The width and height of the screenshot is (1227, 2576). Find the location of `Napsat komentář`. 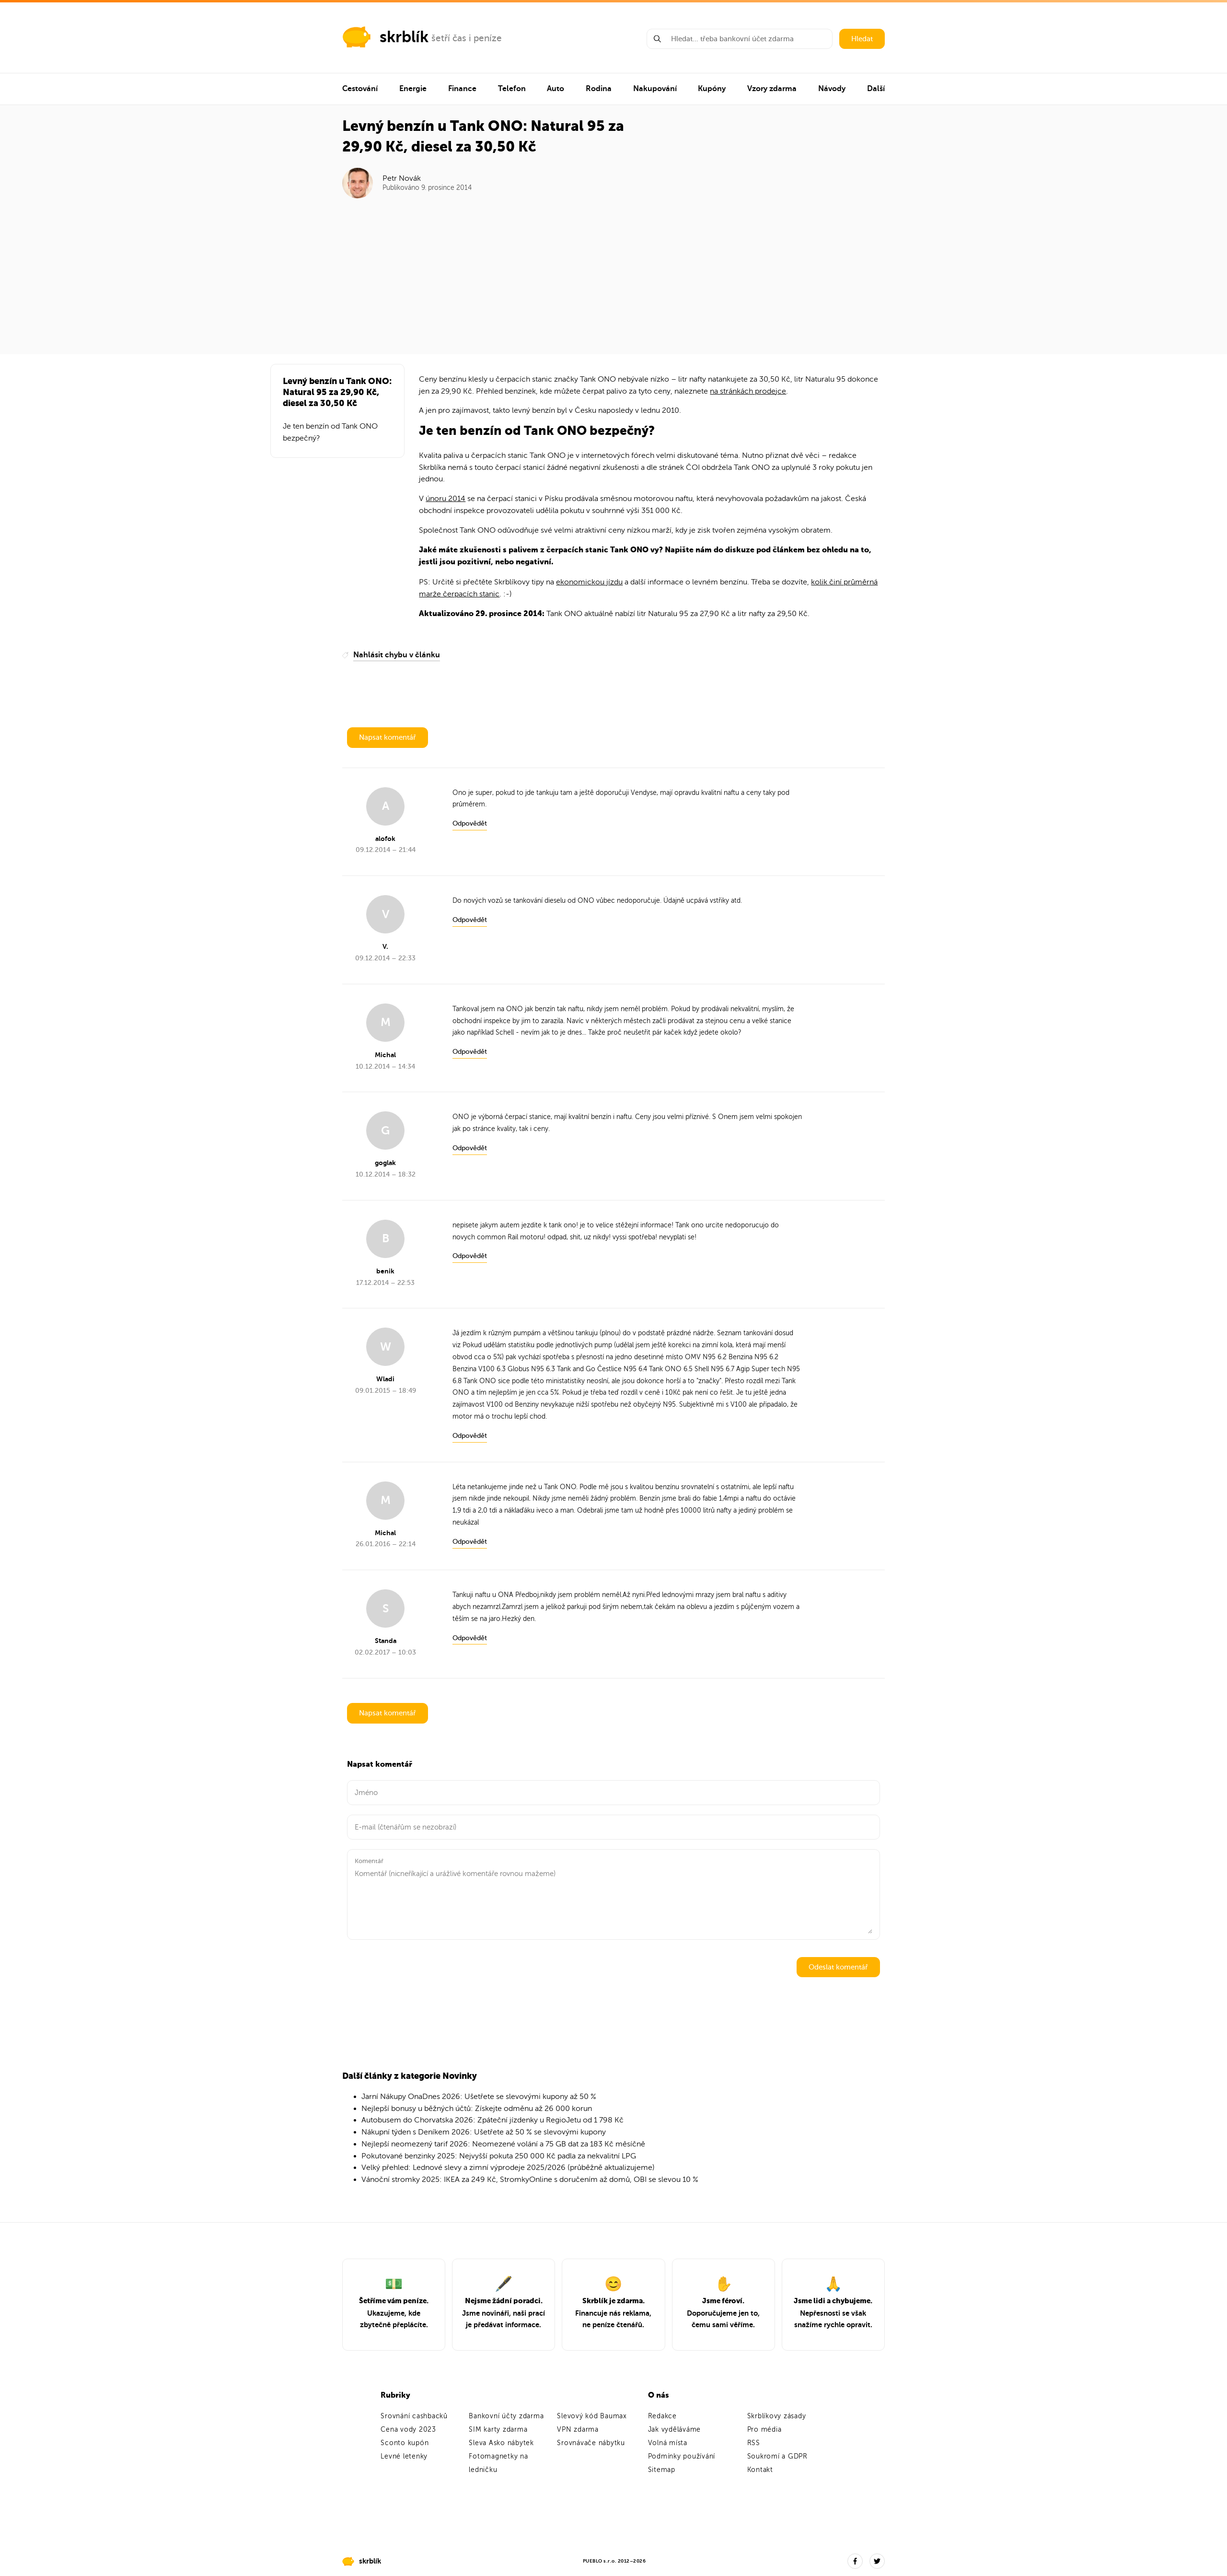

Napsat komentář is located at coordinates (387, 737).